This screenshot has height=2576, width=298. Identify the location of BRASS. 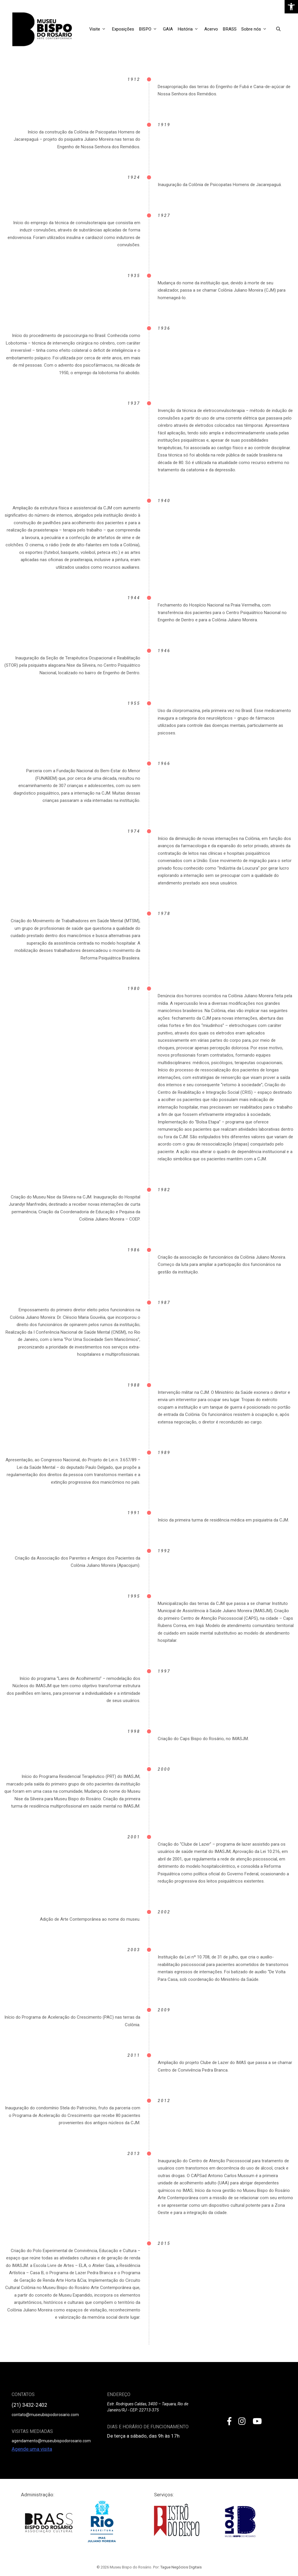
(230, 29).